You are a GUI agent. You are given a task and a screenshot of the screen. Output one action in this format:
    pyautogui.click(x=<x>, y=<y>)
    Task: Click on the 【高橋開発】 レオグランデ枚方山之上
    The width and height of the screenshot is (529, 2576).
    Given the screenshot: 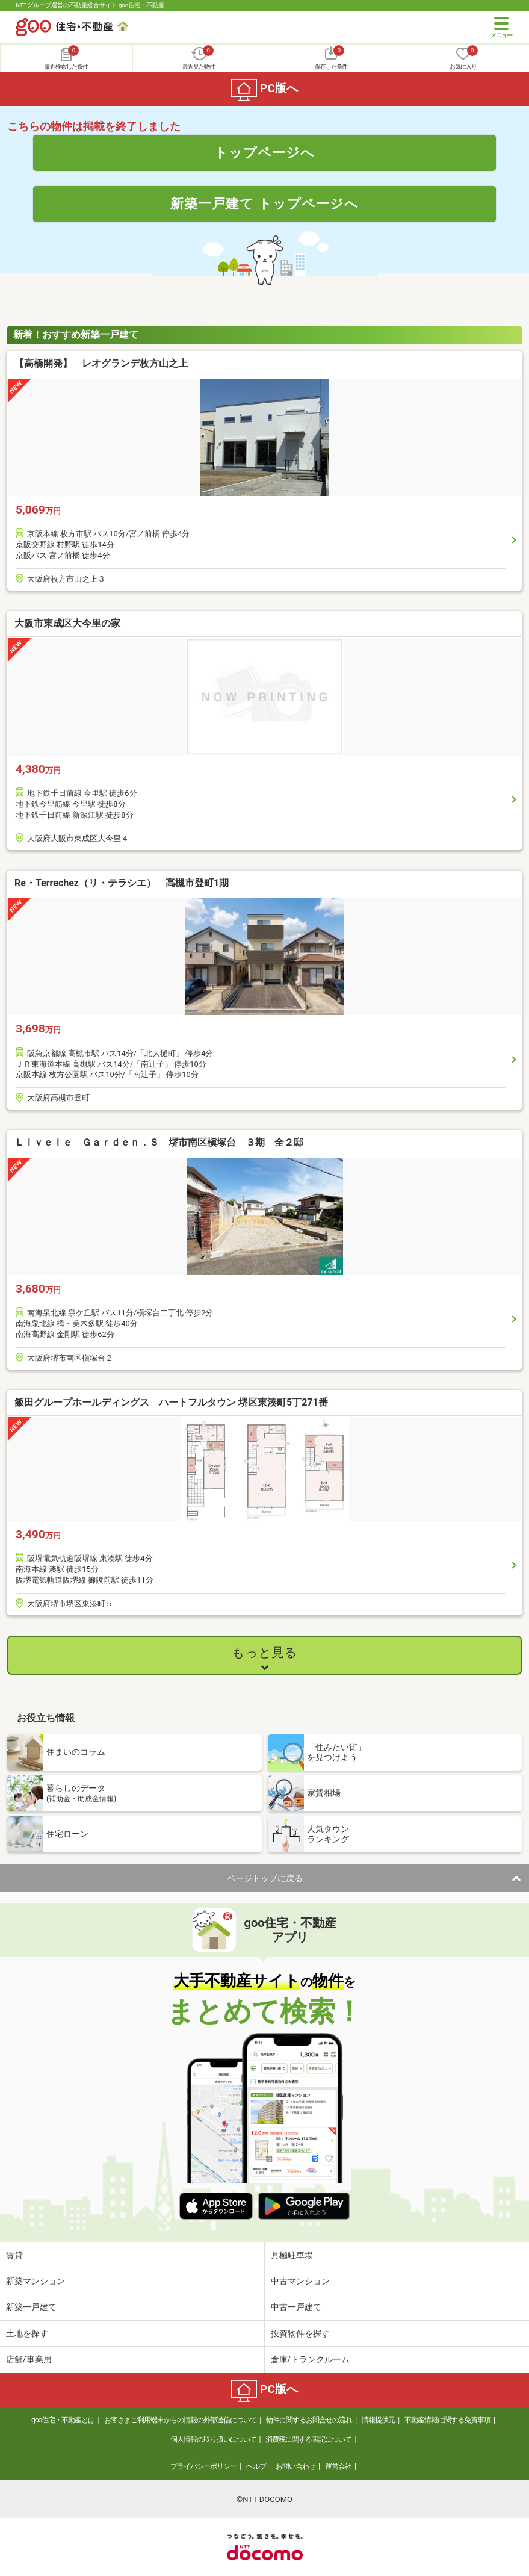 What is the action you would take?
    pyautogui.click(x=101, y=363)
    